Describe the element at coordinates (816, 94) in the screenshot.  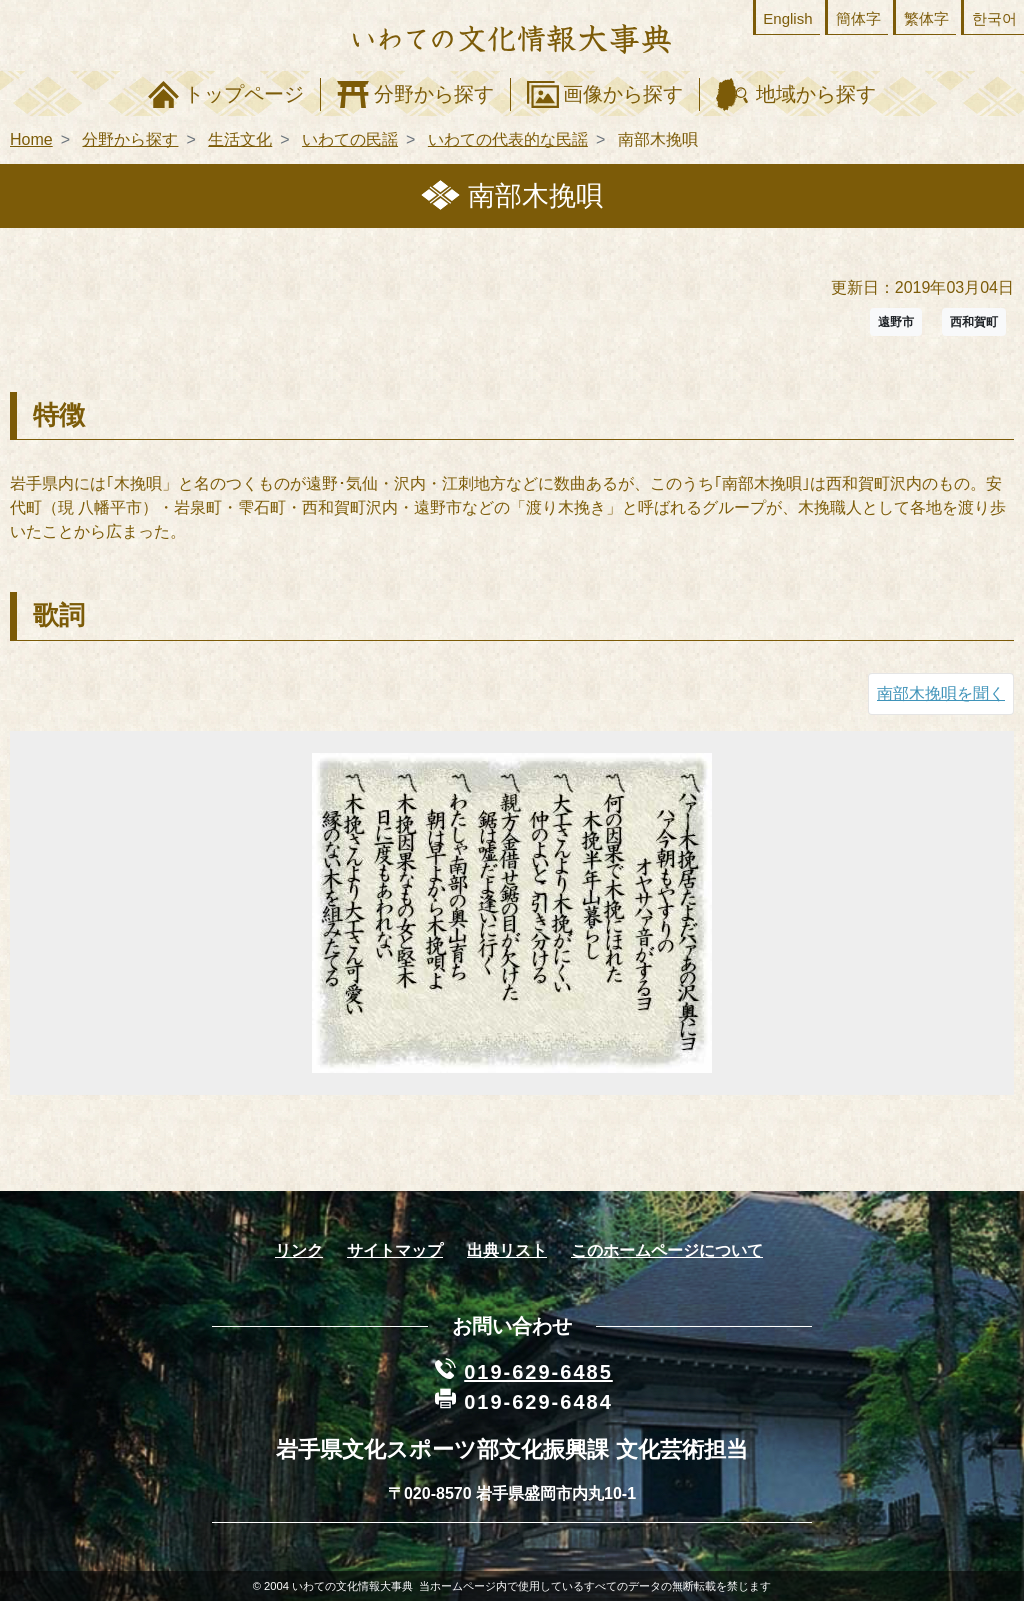
I see `地域から探す` at that location.